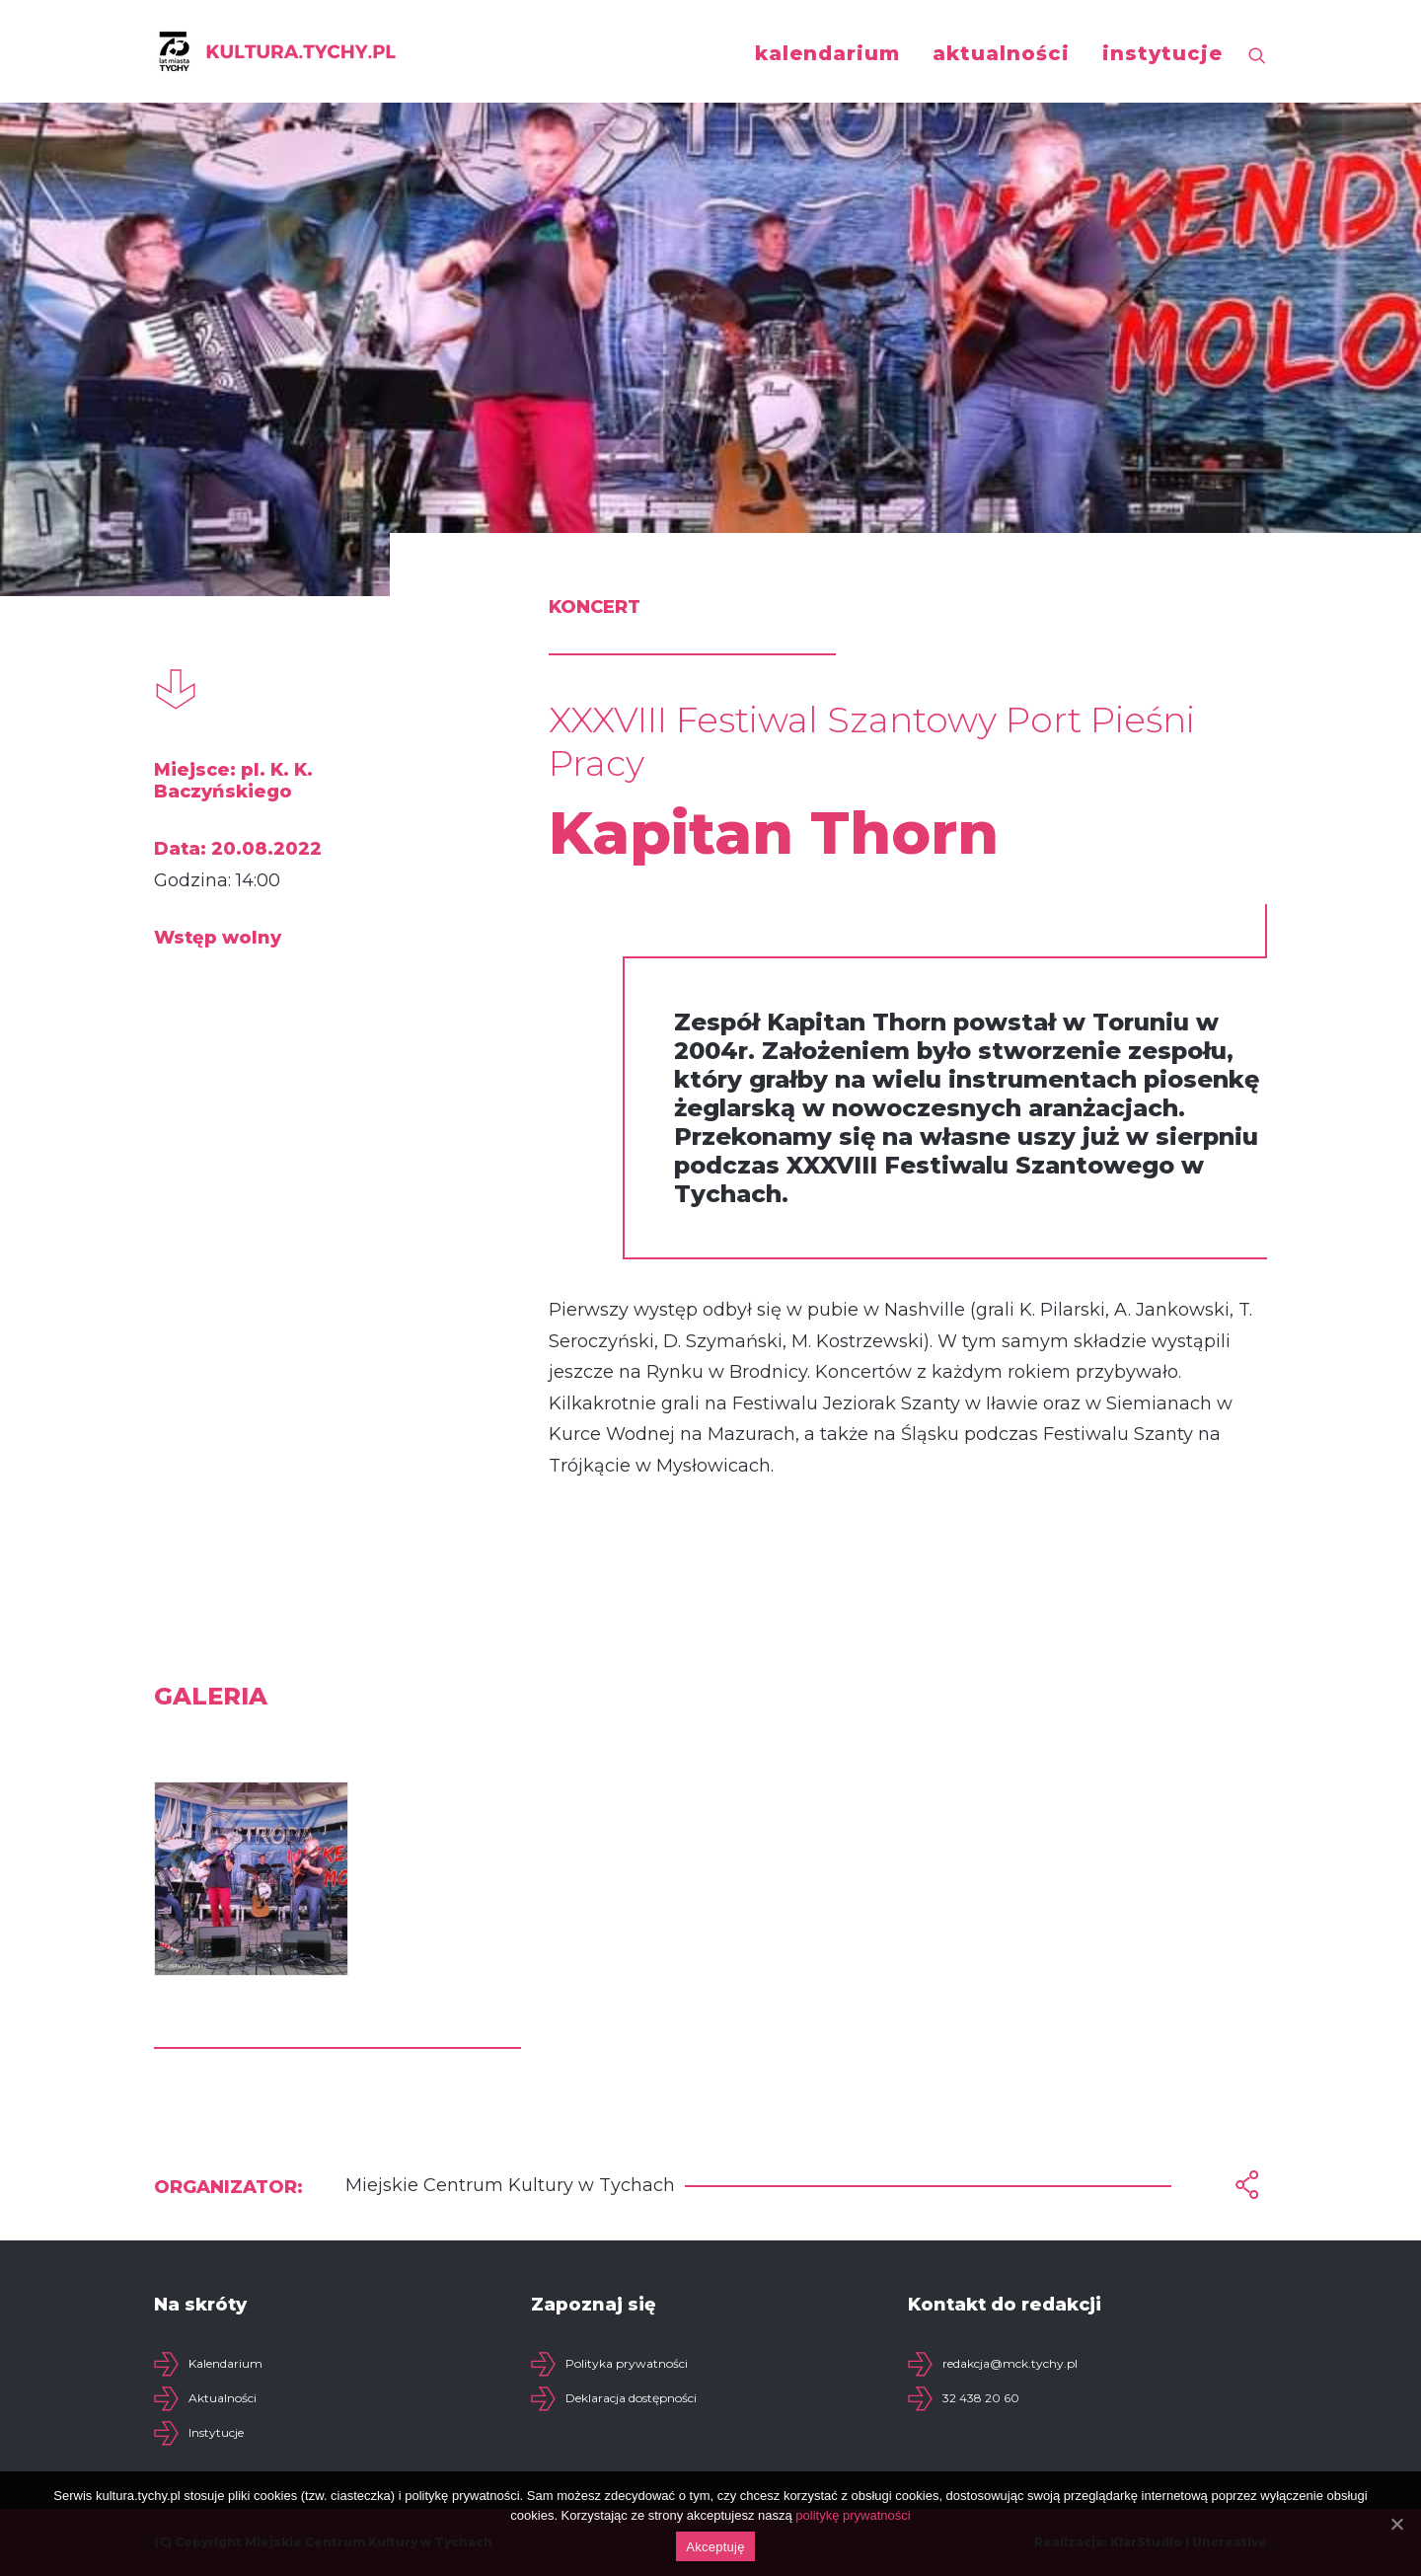 The image size is (1421, 2576). Describe the element at coordinates (1162, 53) in the screenshot. I see `instytucje` at that location.